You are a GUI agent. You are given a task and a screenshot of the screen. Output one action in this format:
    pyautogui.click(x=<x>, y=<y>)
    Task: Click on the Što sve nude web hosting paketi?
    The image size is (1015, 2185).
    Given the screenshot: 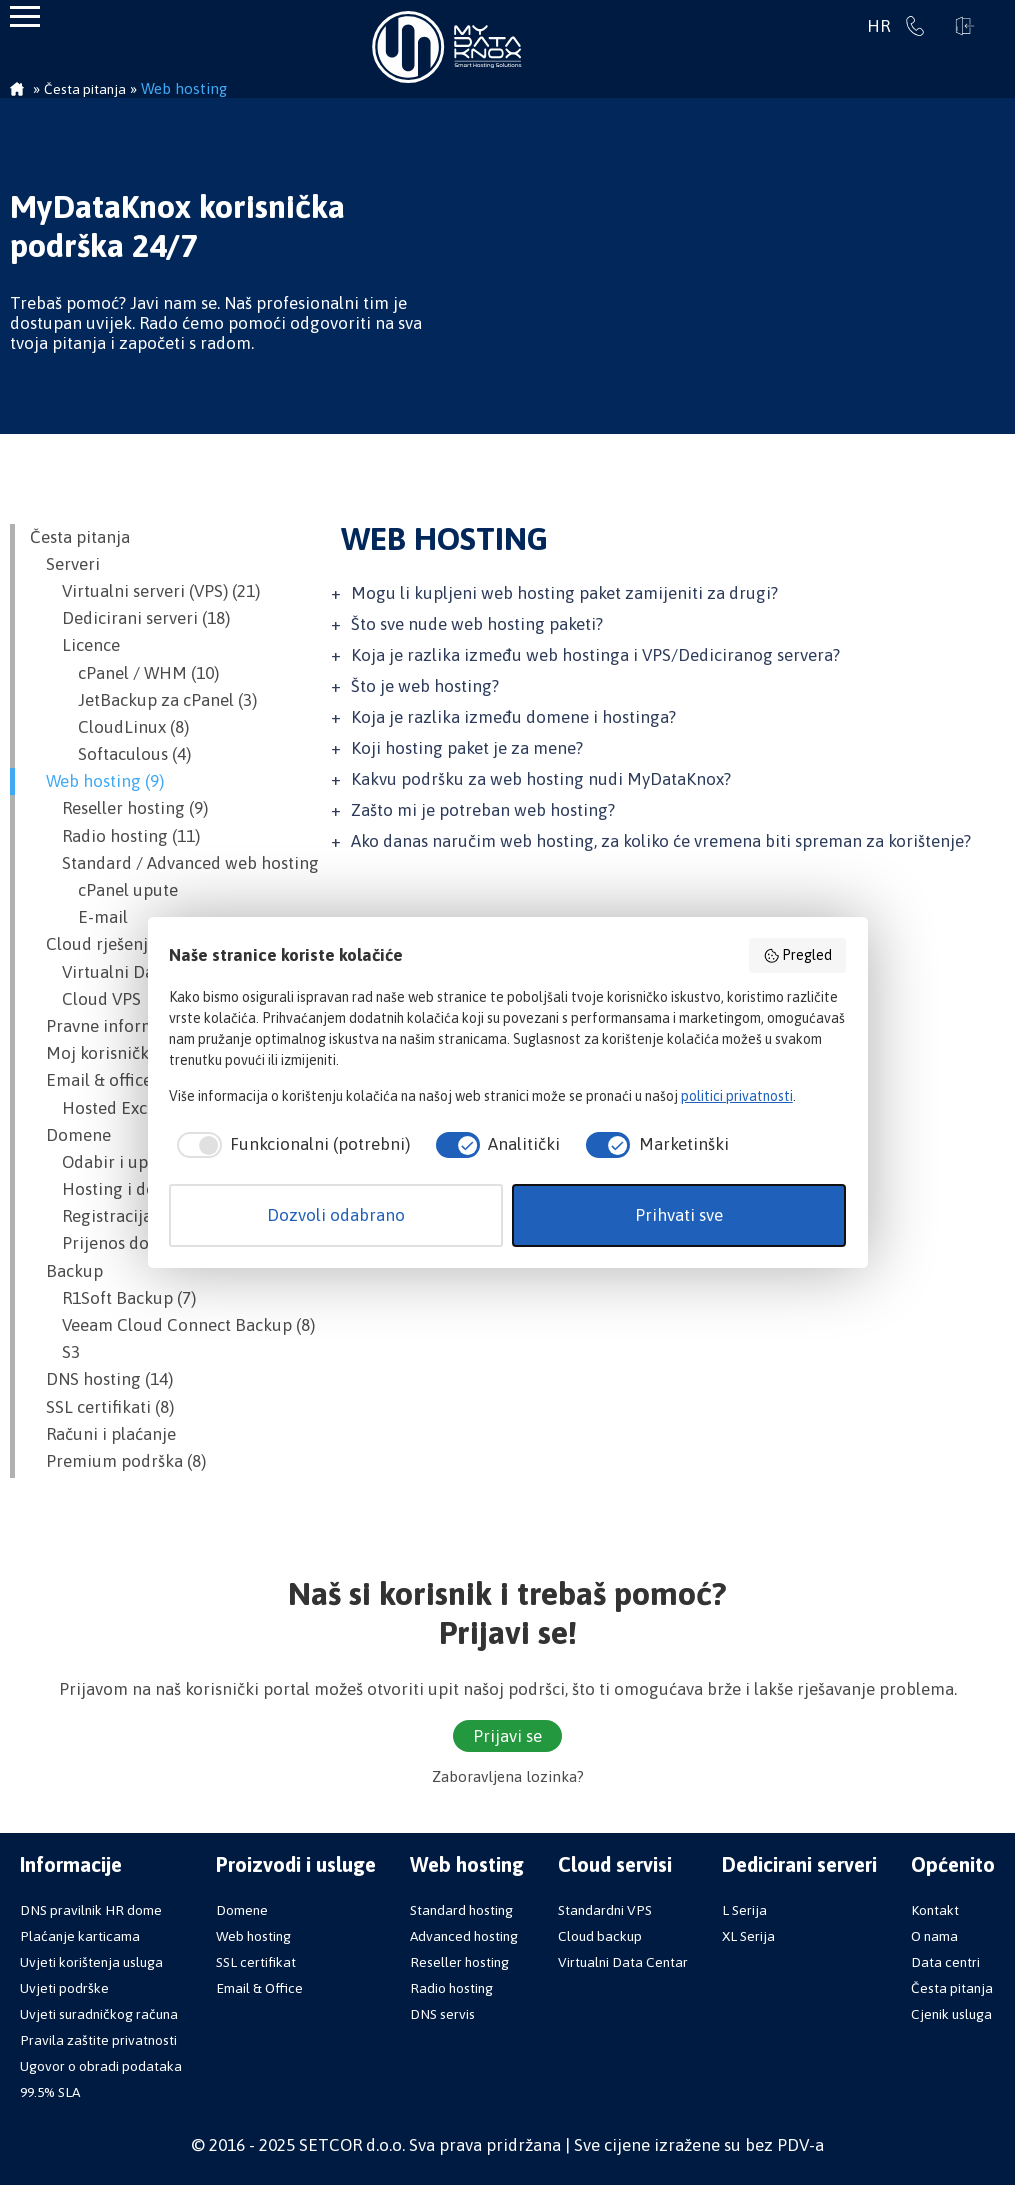 What is the action you would take?
    pyautogui.click(x=477, y=624)
    